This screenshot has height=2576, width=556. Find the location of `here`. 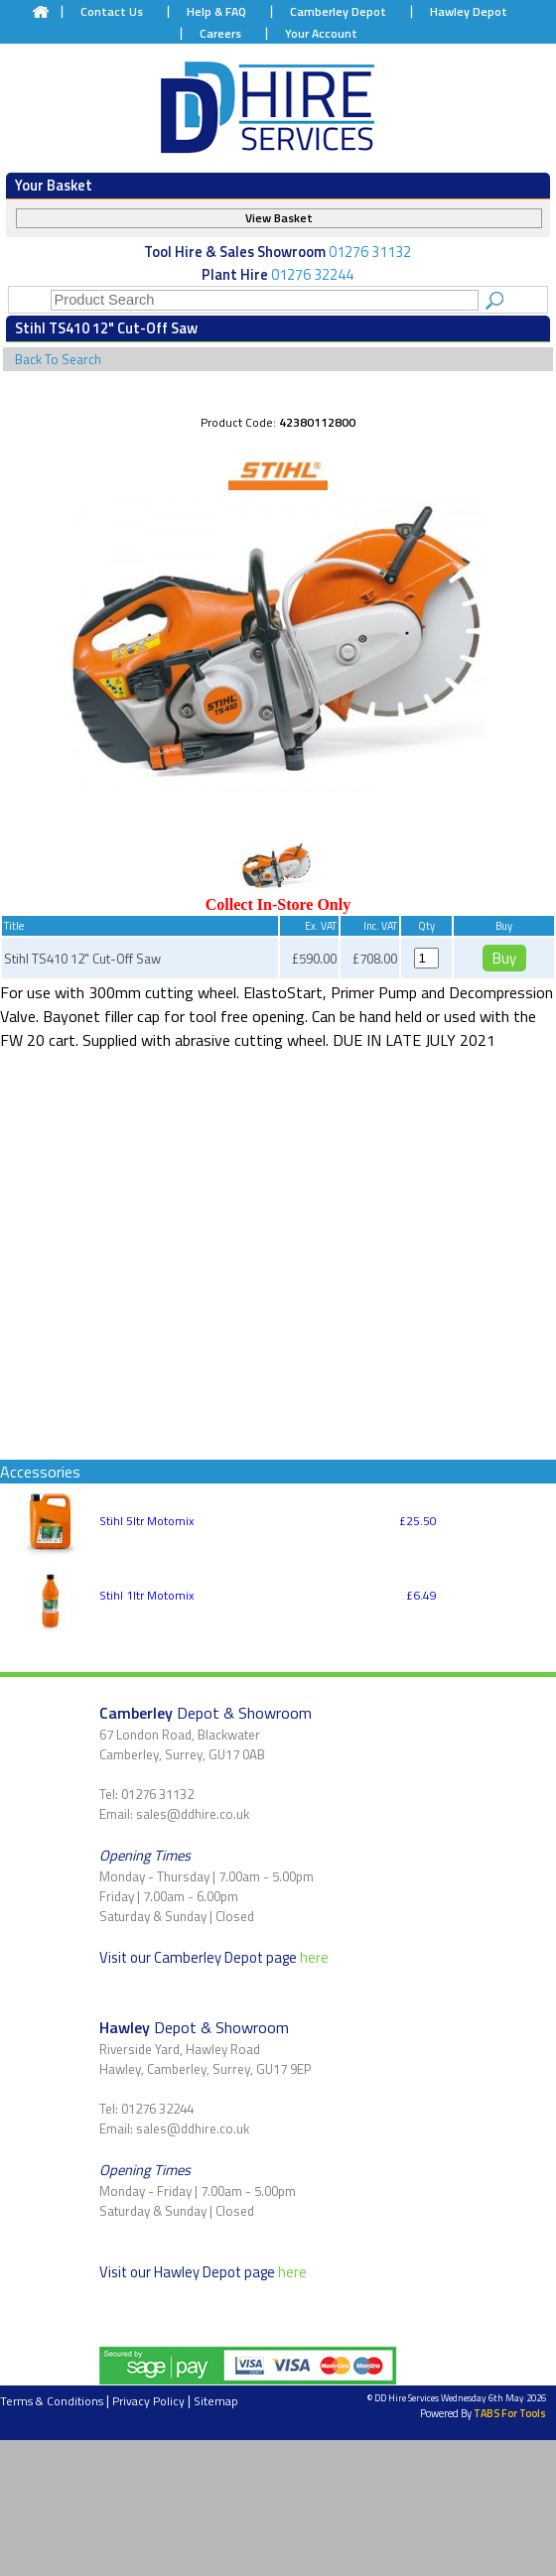

here is located at coordinates (314, 1957).